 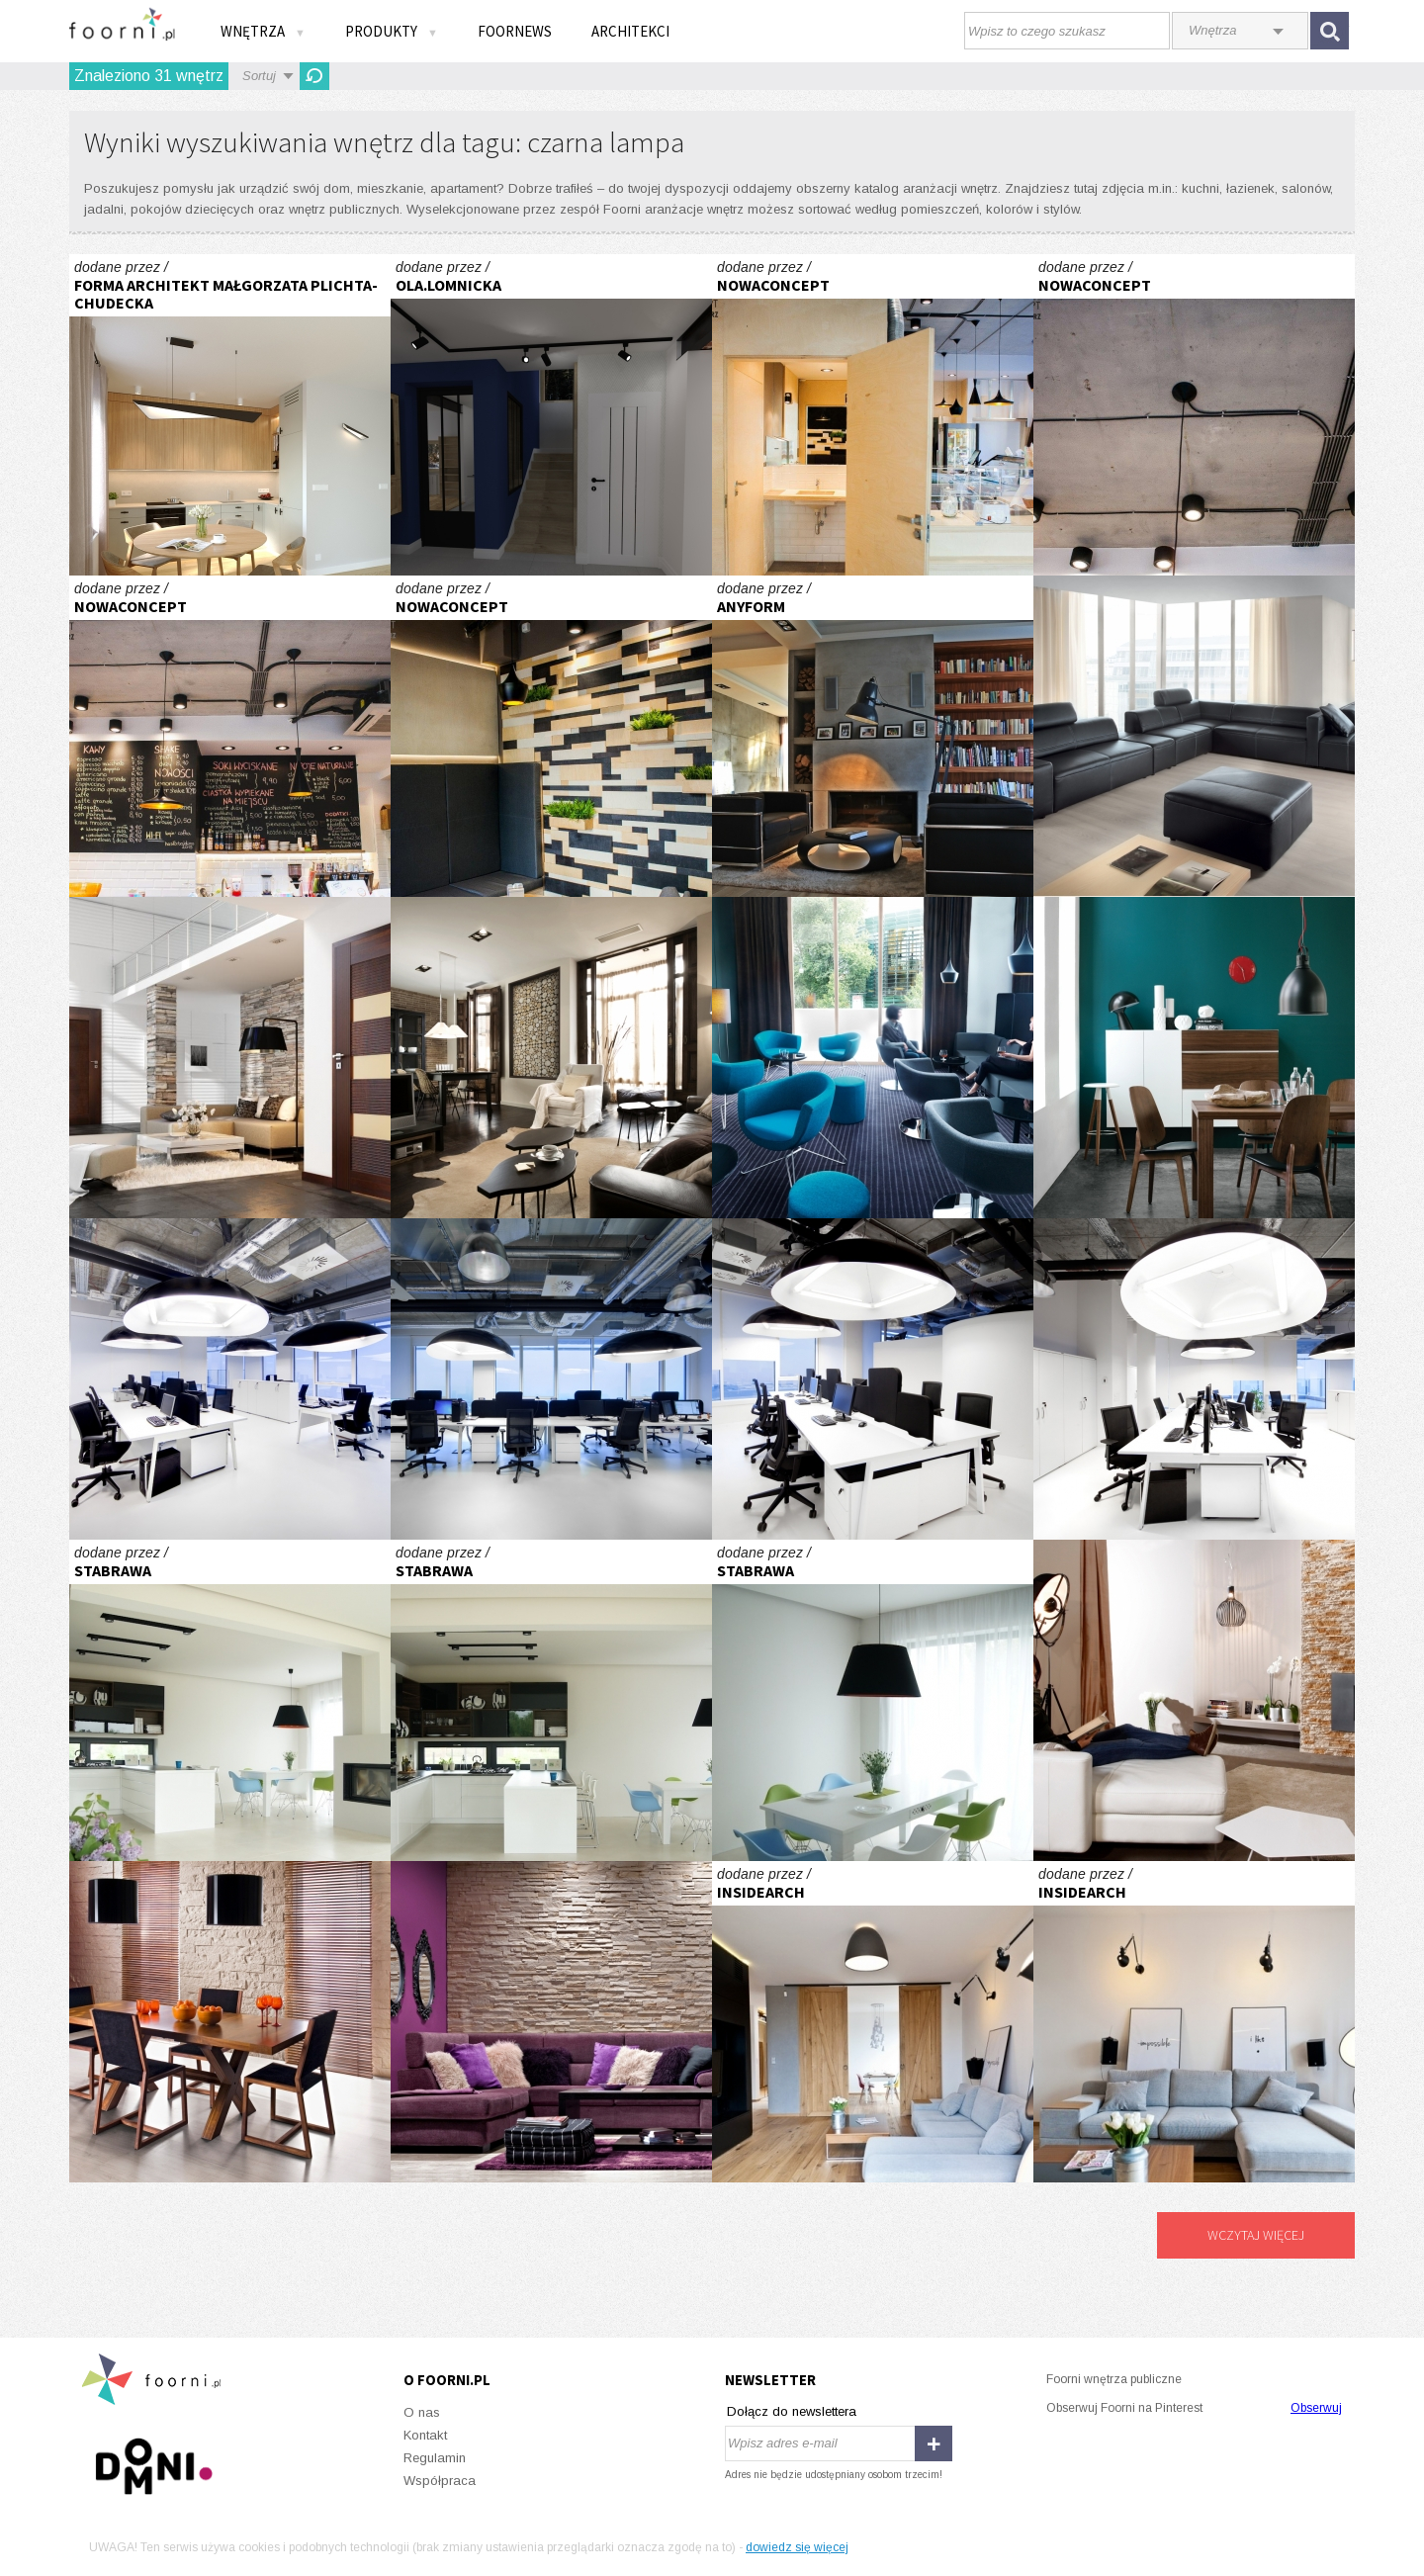 What do you see at coordinates (1194, 736) in the screenshot?
I see `Super Line` at bounding box center [1194, 736].